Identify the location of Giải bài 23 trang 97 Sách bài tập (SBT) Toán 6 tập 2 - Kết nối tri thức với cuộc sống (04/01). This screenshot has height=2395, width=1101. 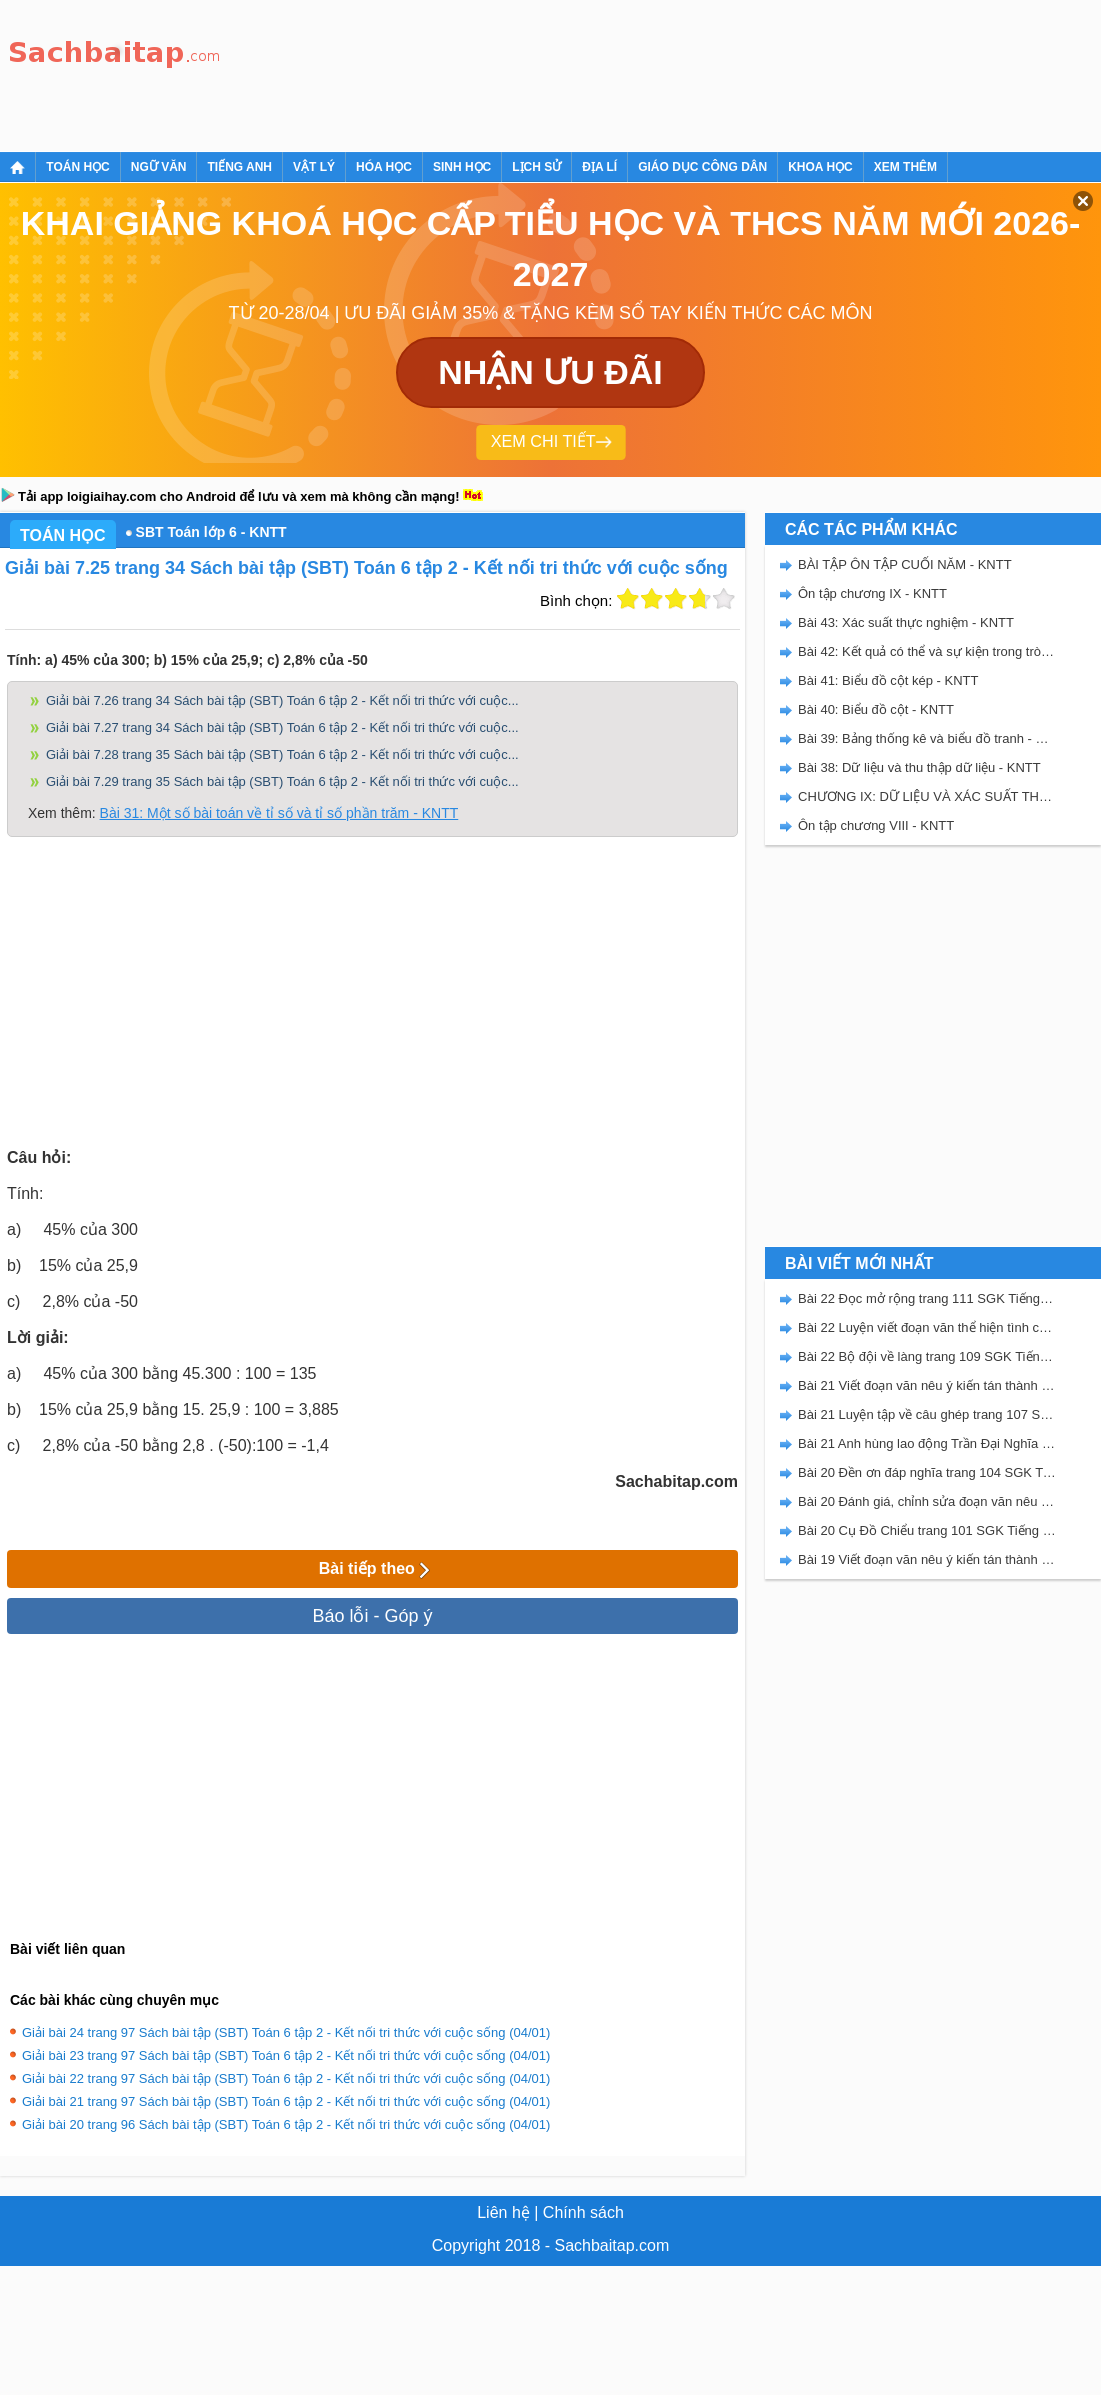
(286, 2055).